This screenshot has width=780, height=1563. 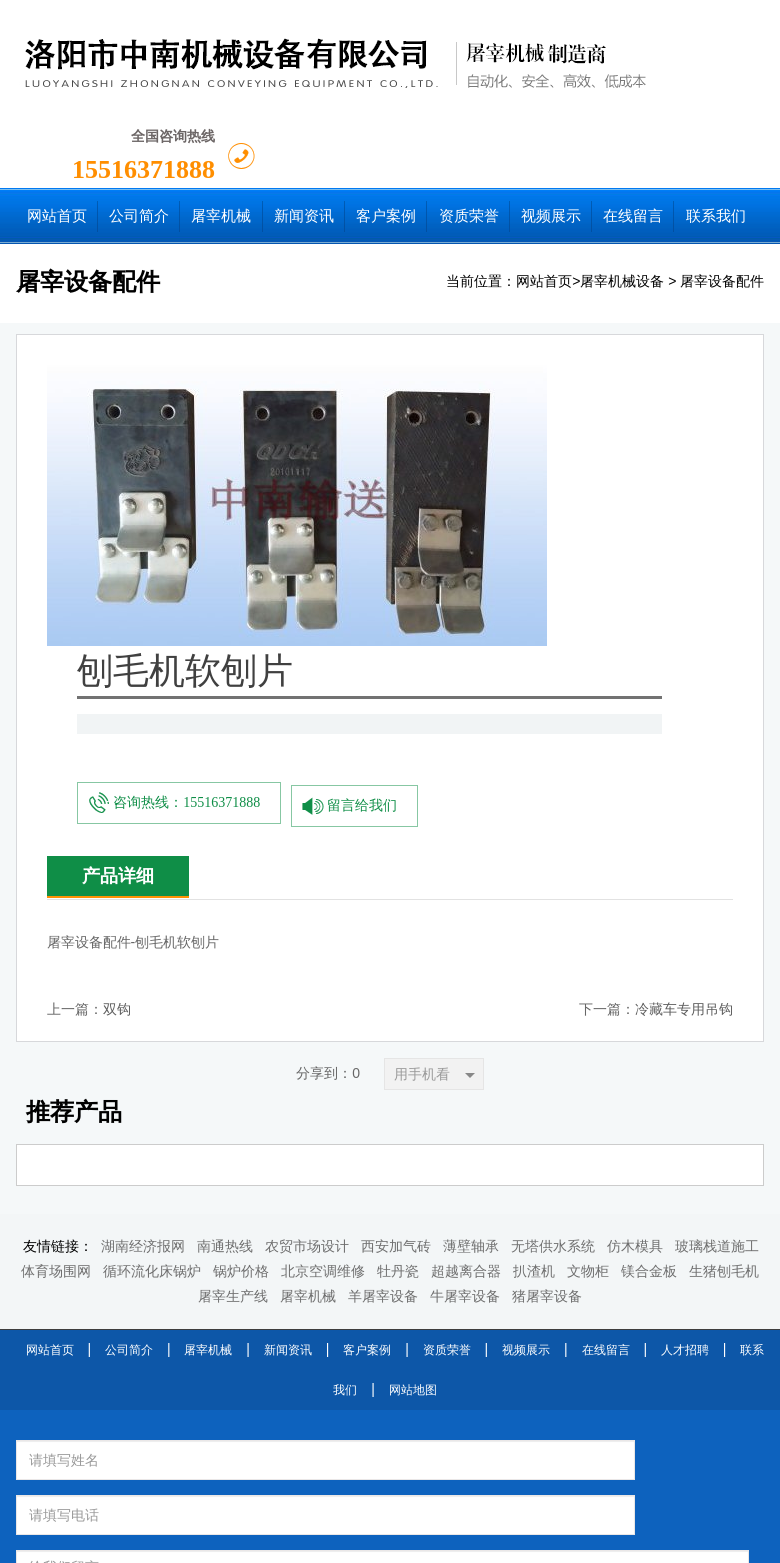 What do you see at coordinates (471, 867) in the screenshot?
I see `薄壁轴承` at bounding box center [471, 867].